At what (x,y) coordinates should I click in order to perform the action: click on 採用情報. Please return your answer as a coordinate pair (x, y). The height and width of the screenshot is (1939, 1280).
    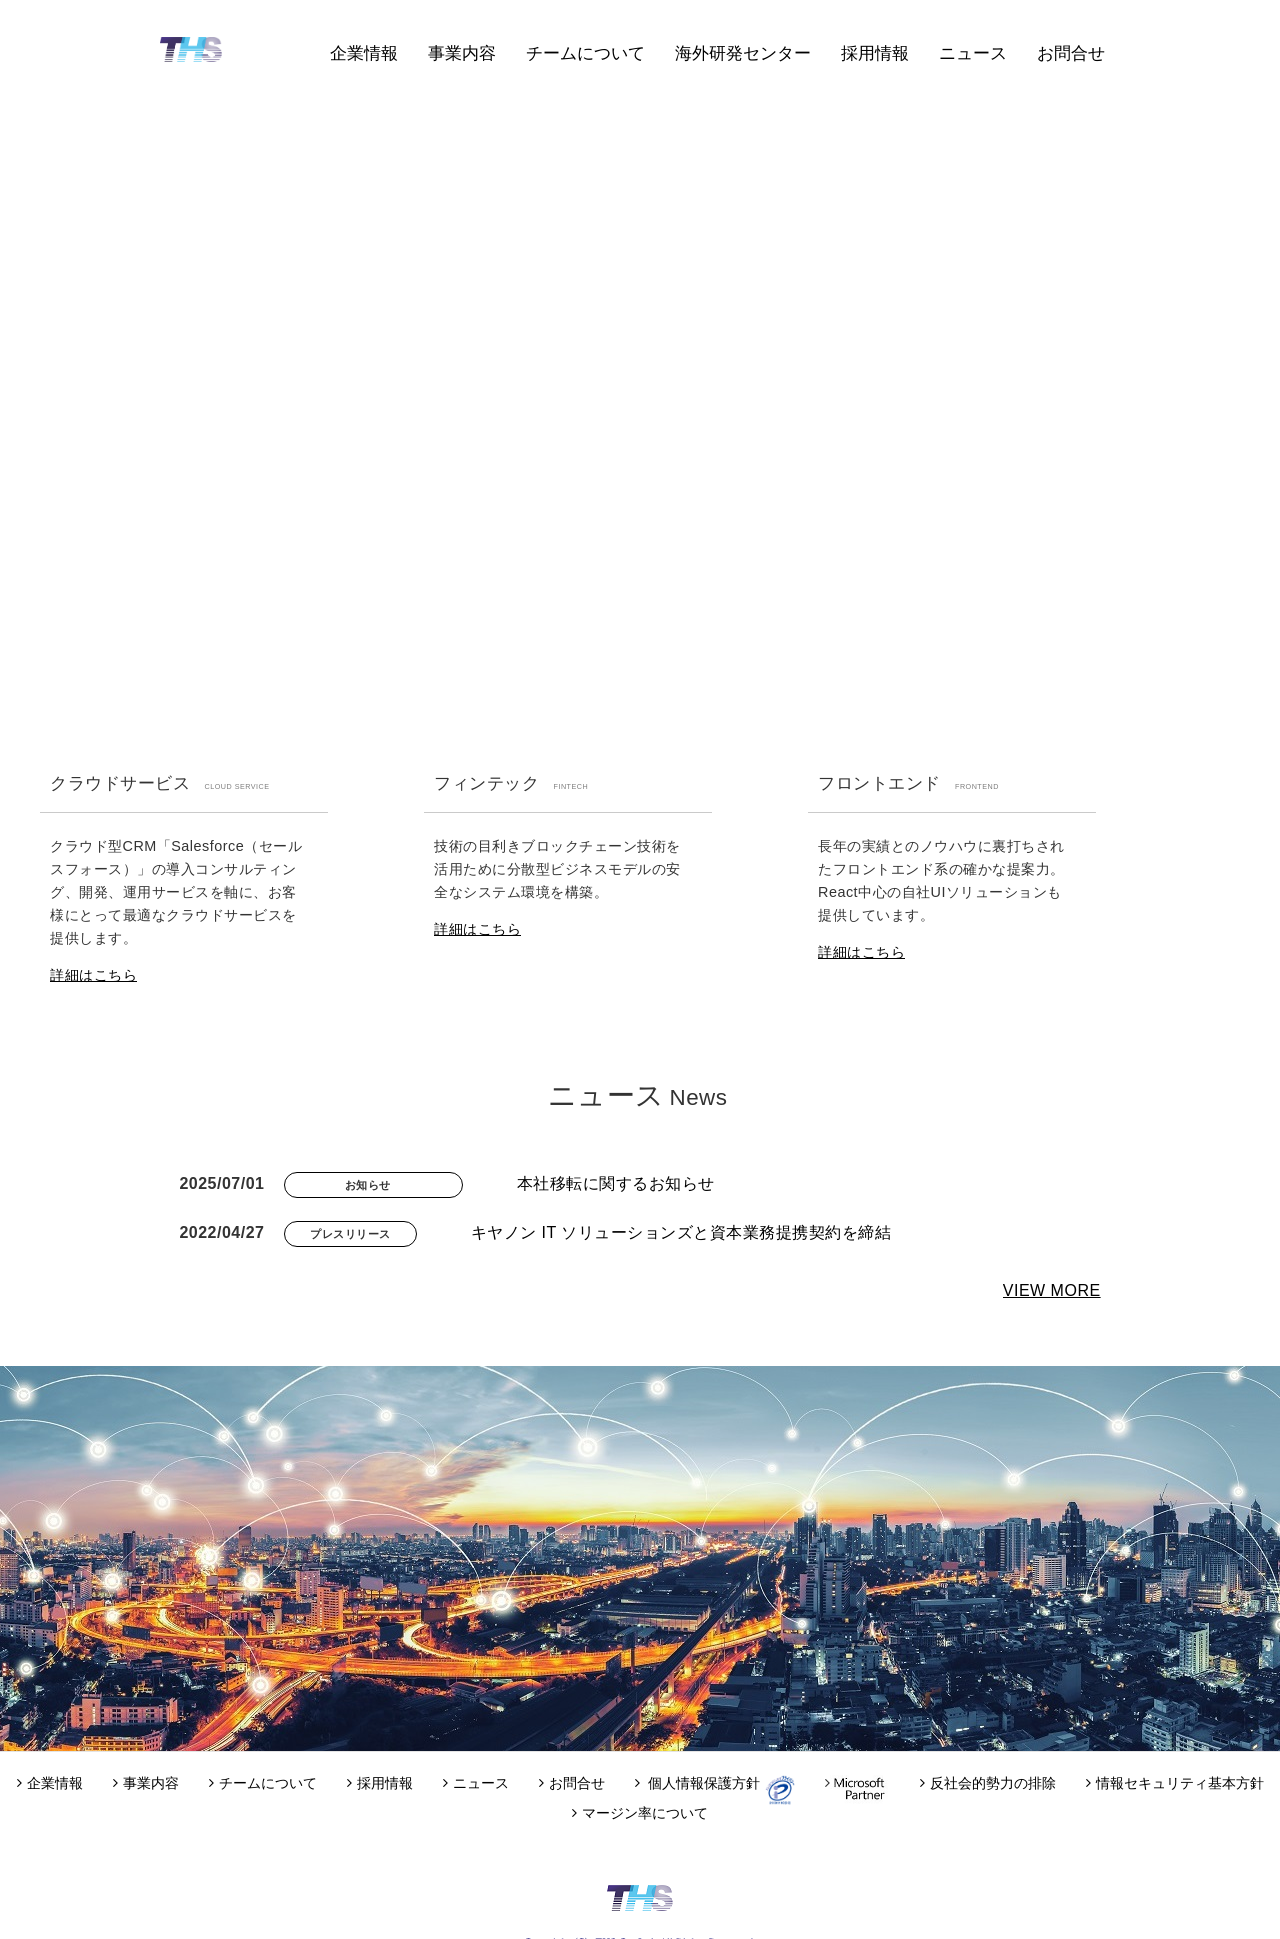
    Looking at the image, I should click on (875, 53).